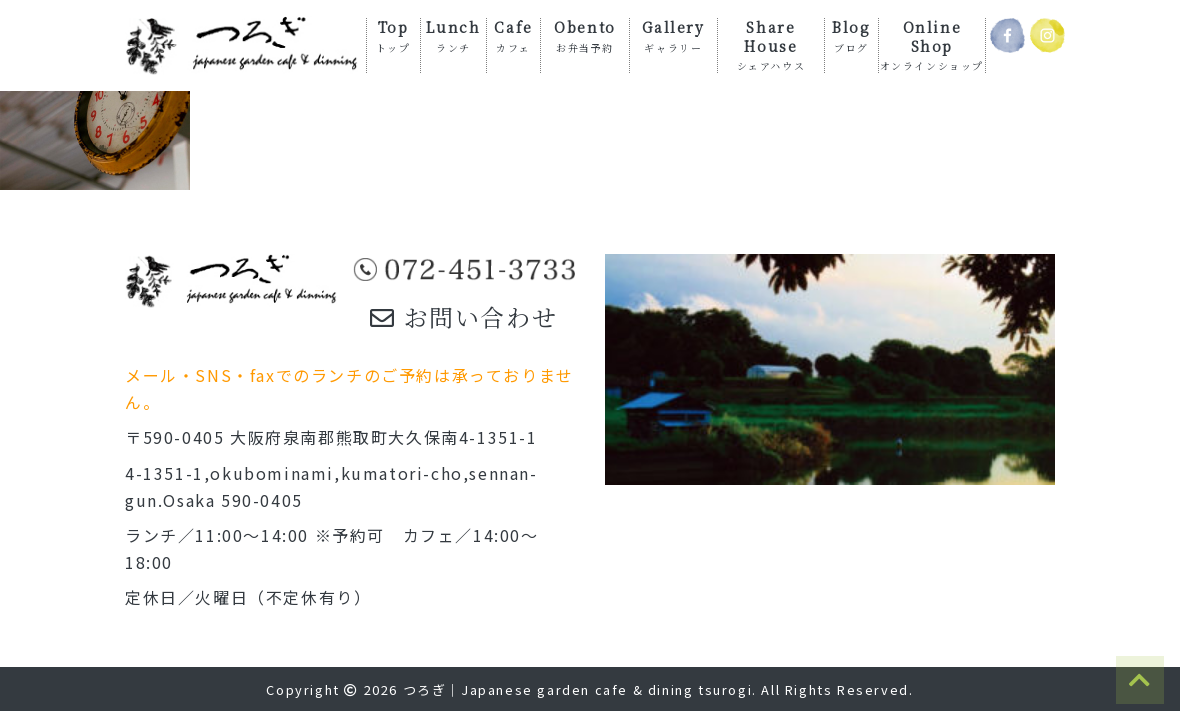  I want to click on お問い合わせ, so click(463, 316).